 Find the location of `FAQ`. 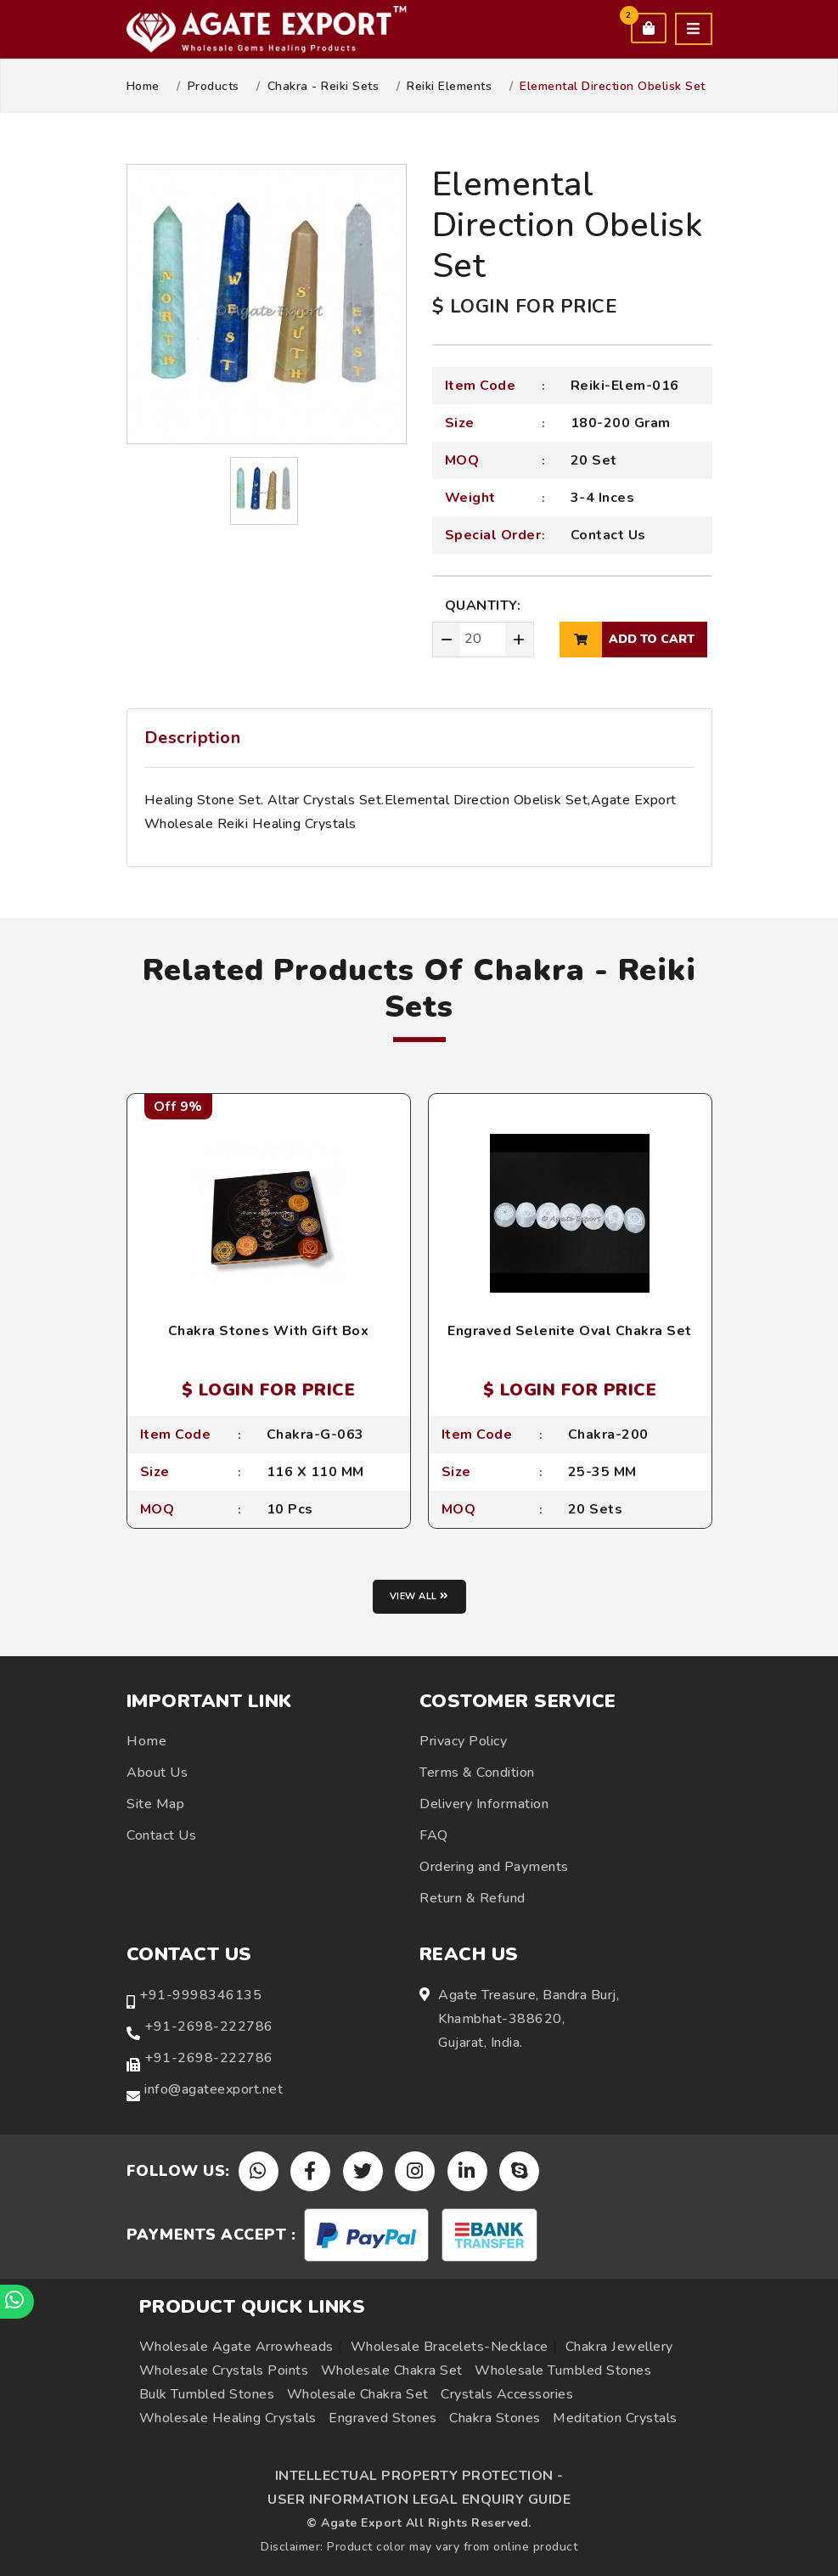

FAQ is located at coordinates (433, 1835).